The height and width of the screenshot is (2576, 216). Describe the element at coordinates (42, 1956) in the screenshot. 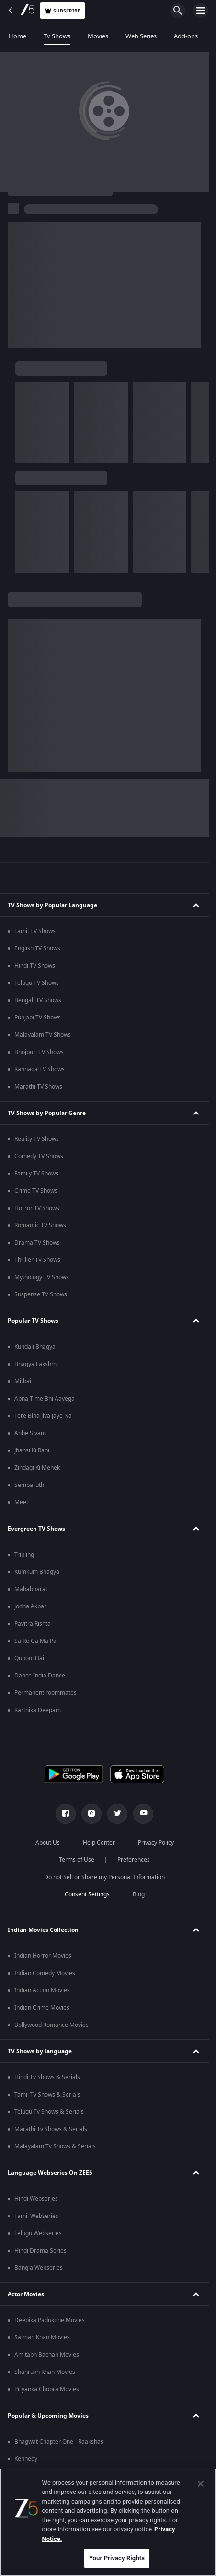

I see `Indian Horror Movies` at that location.